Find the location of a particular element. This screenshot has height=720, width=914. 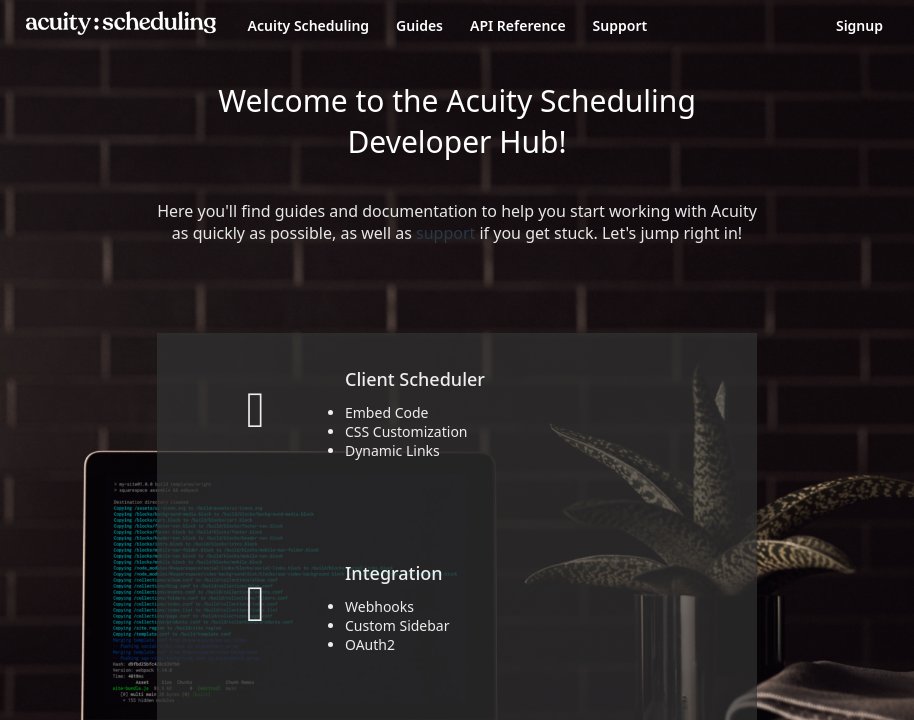

Acuity Scheduling is located at coordinates (309, 25).